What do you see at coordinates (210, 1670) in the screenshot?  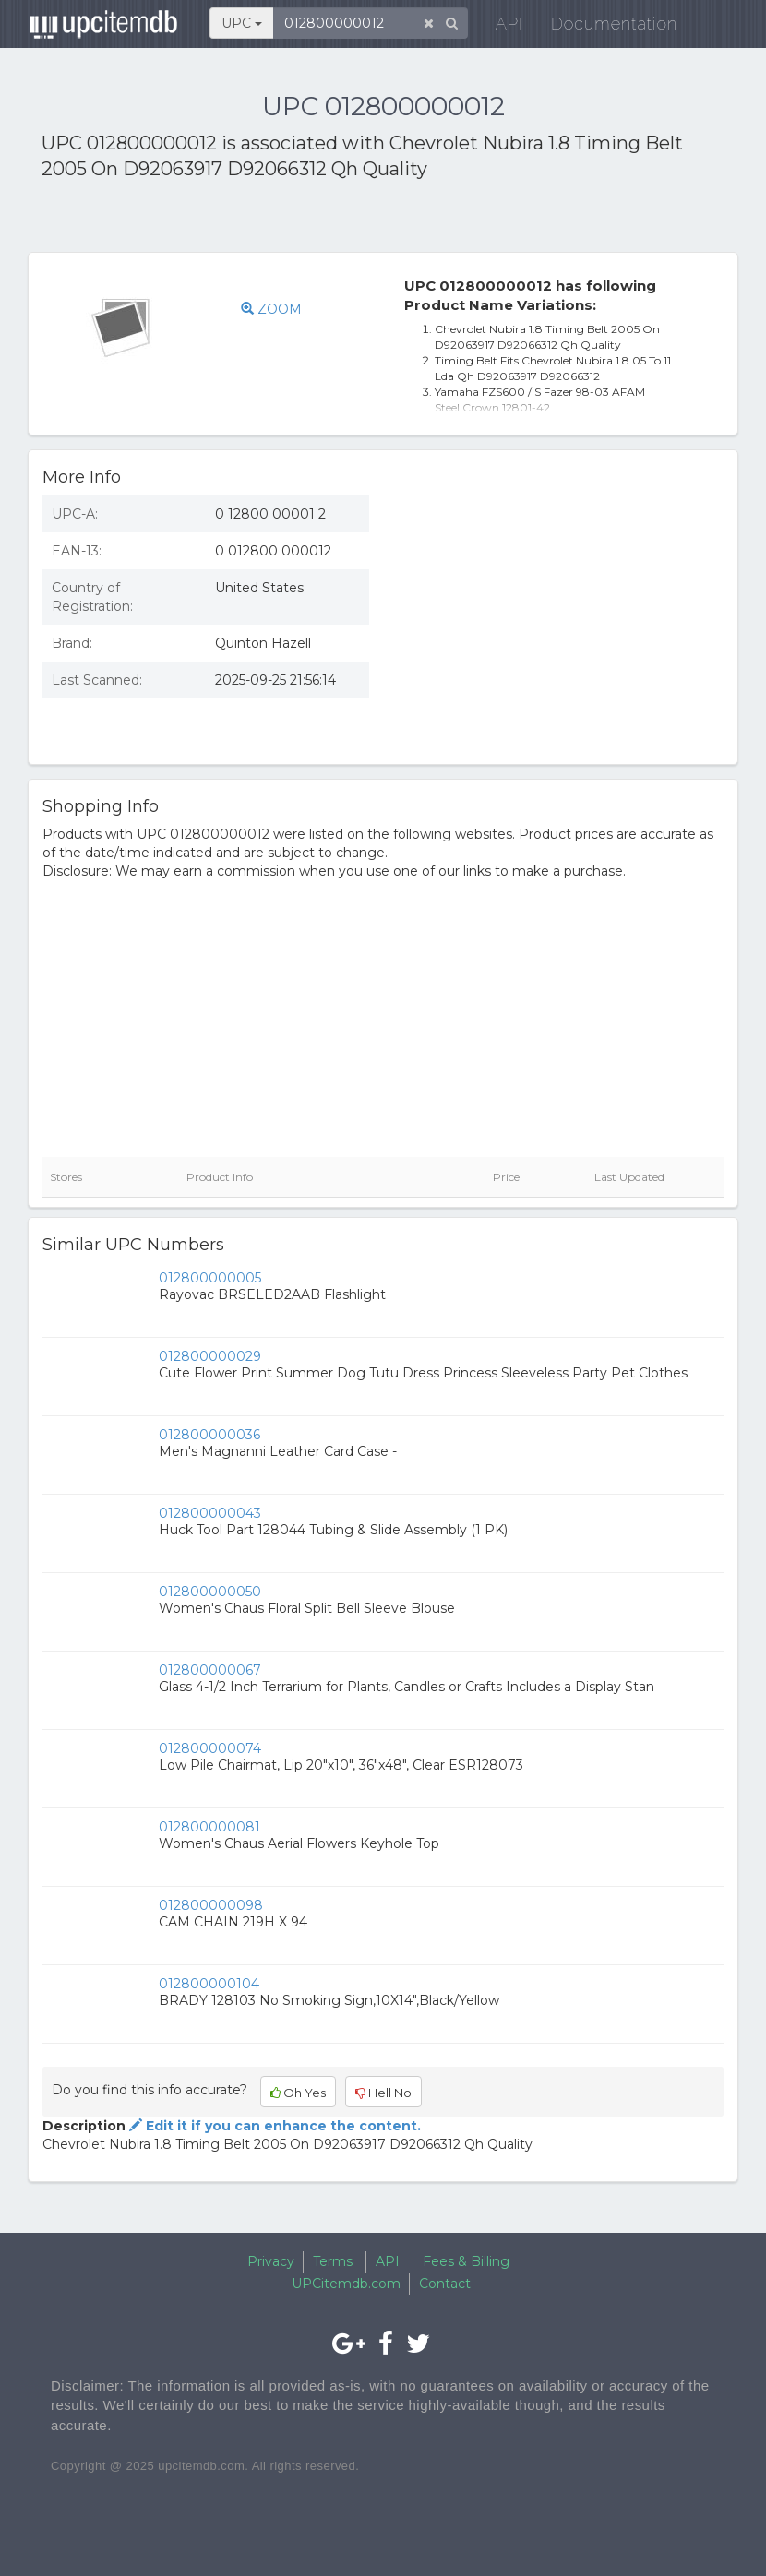 I see `012800000067` at bounding box center [210, 1670].